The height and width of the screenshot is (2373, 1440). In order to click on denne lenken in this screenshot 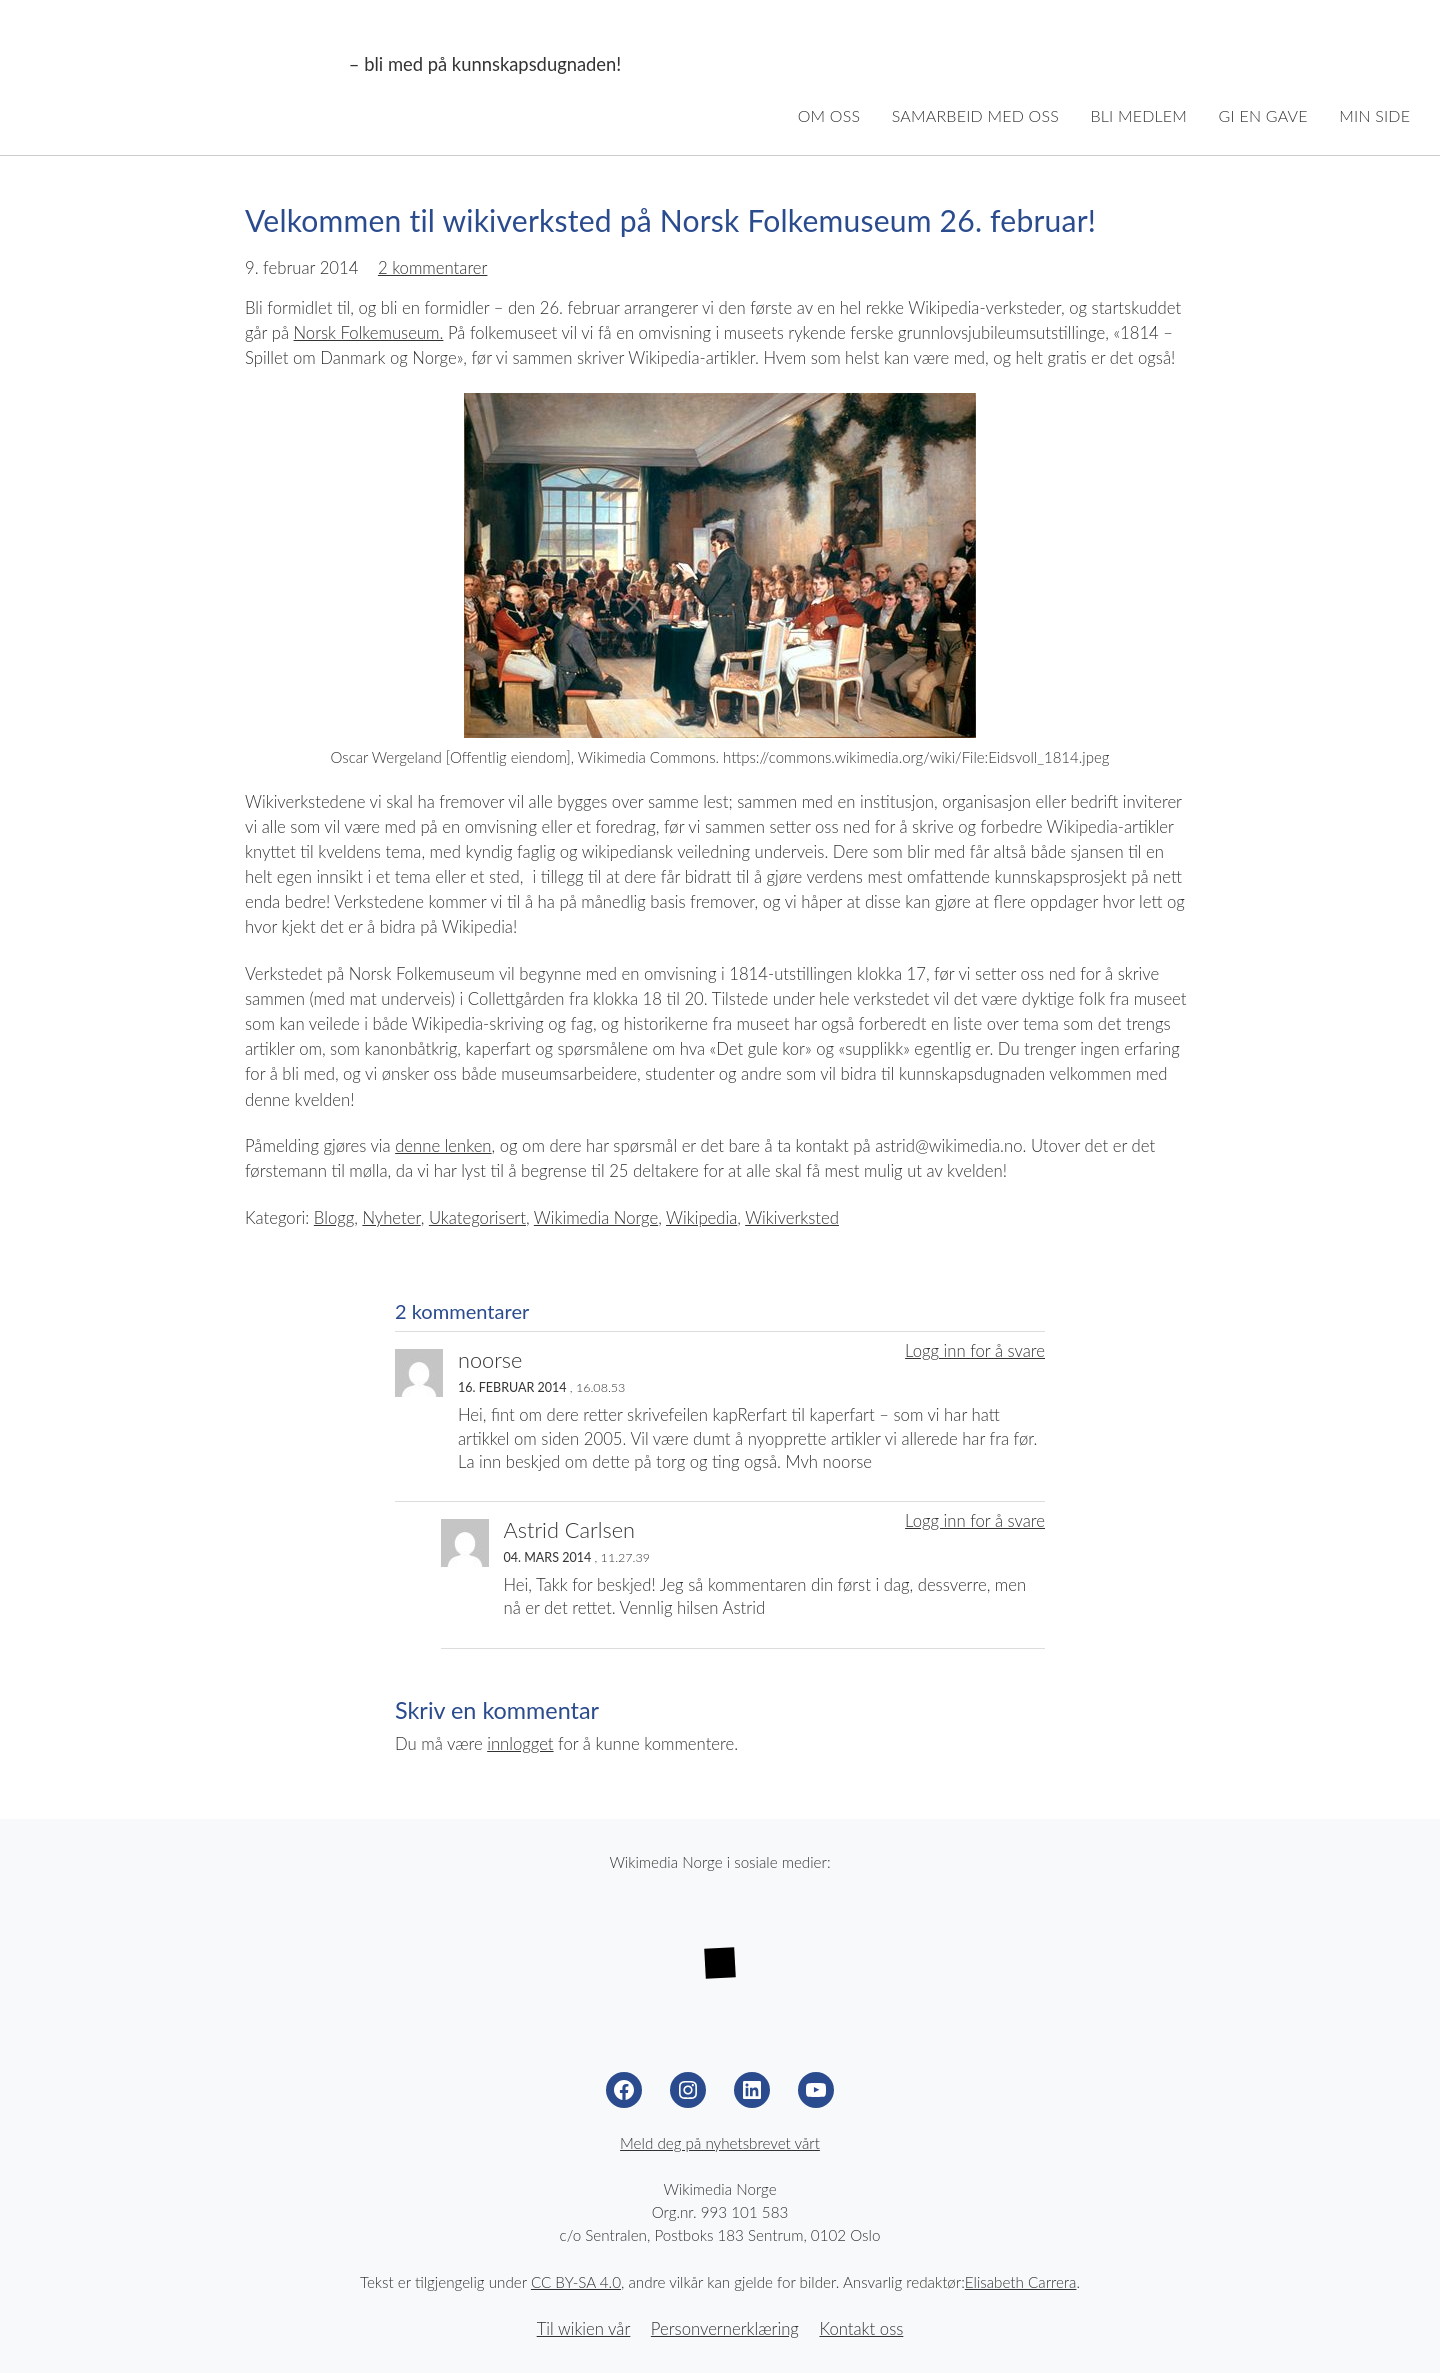, I will do `click(443, 1146)`.